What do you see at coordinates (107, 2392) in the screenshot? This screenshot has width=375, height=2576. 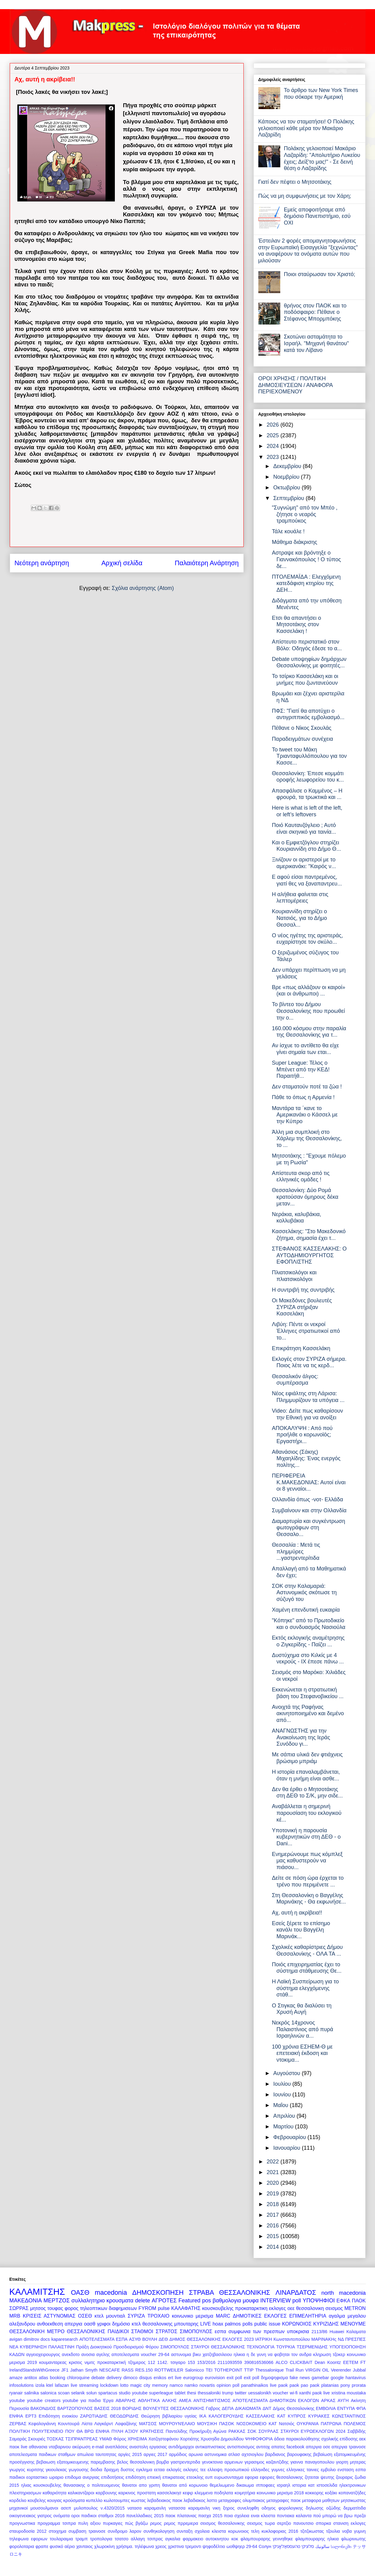 I see `spartacus` at bounding box center [107, 2392].